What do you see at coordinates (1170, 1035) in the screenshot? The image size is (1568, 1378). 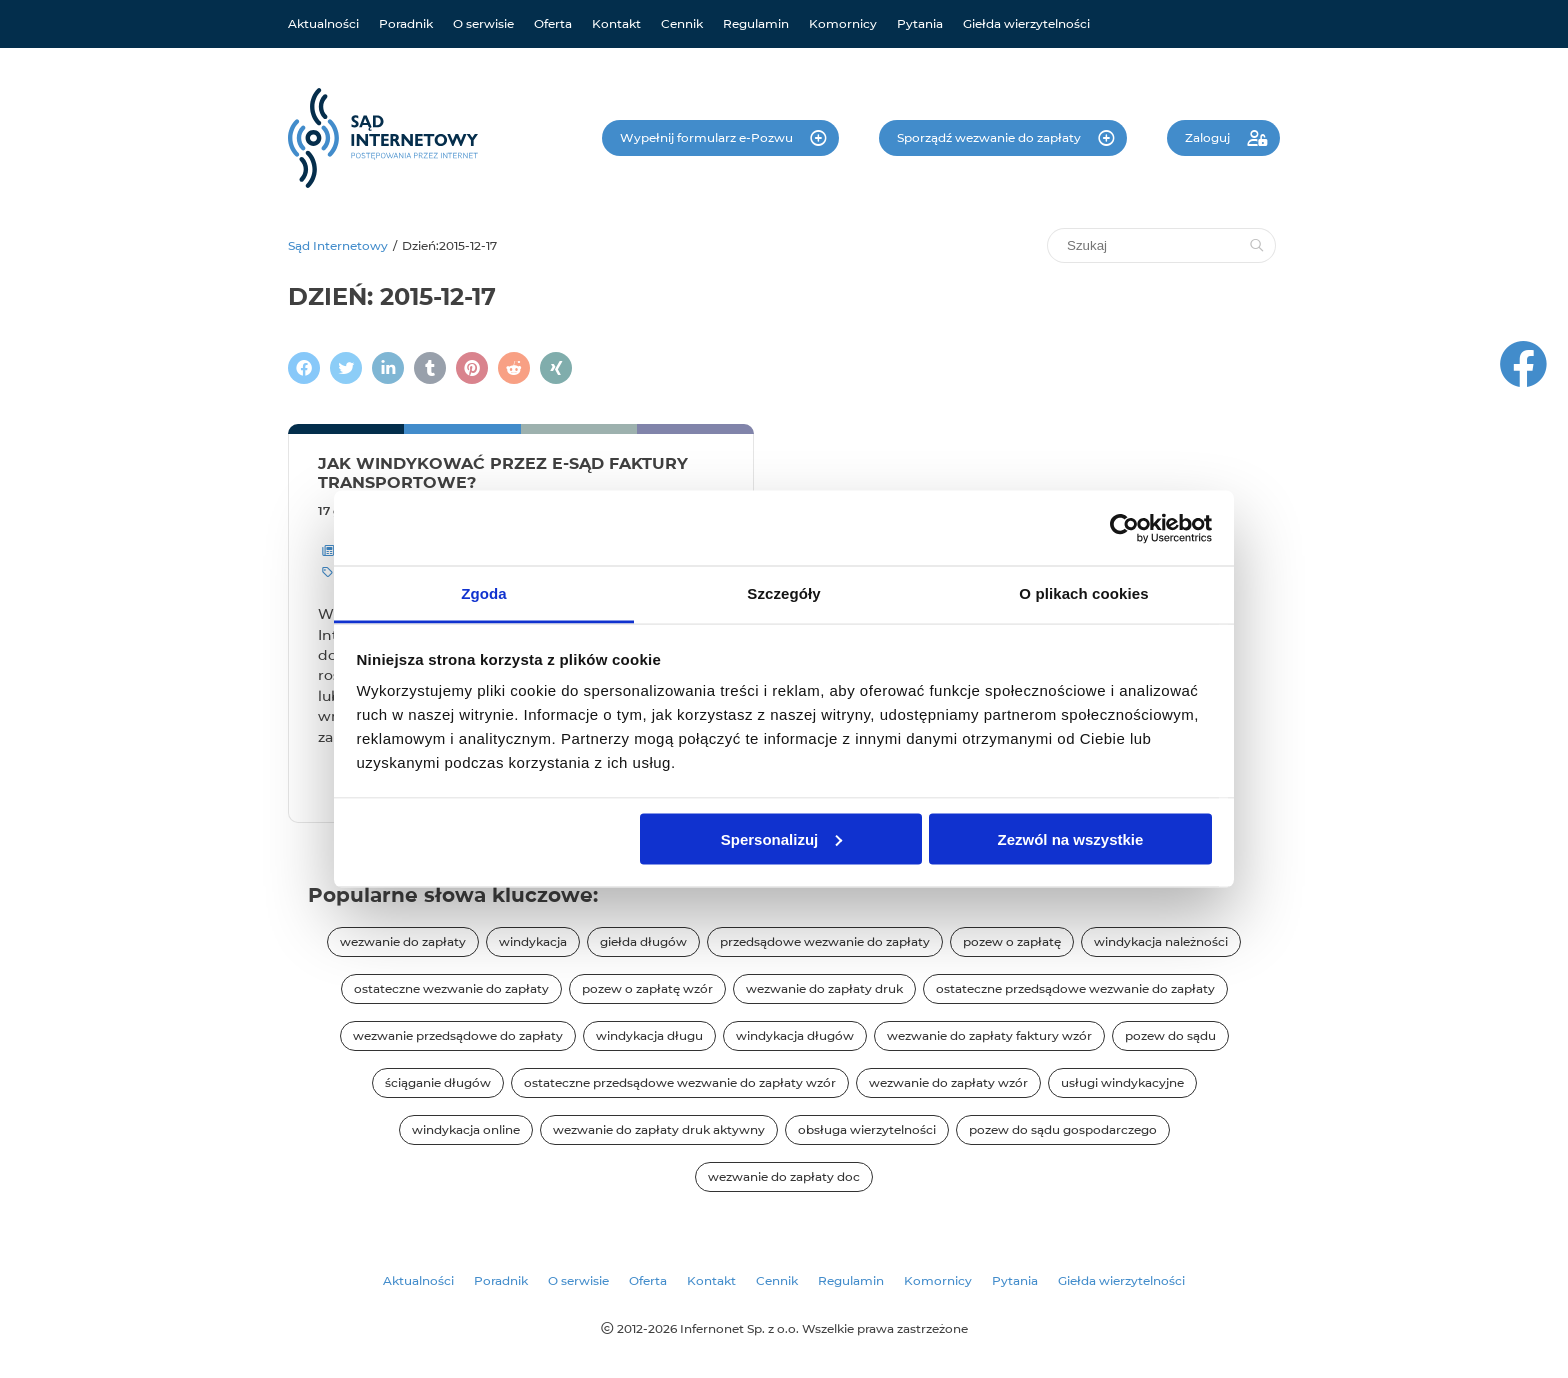 I see `pozew do sądu` at bounding box center [1170, 1035].